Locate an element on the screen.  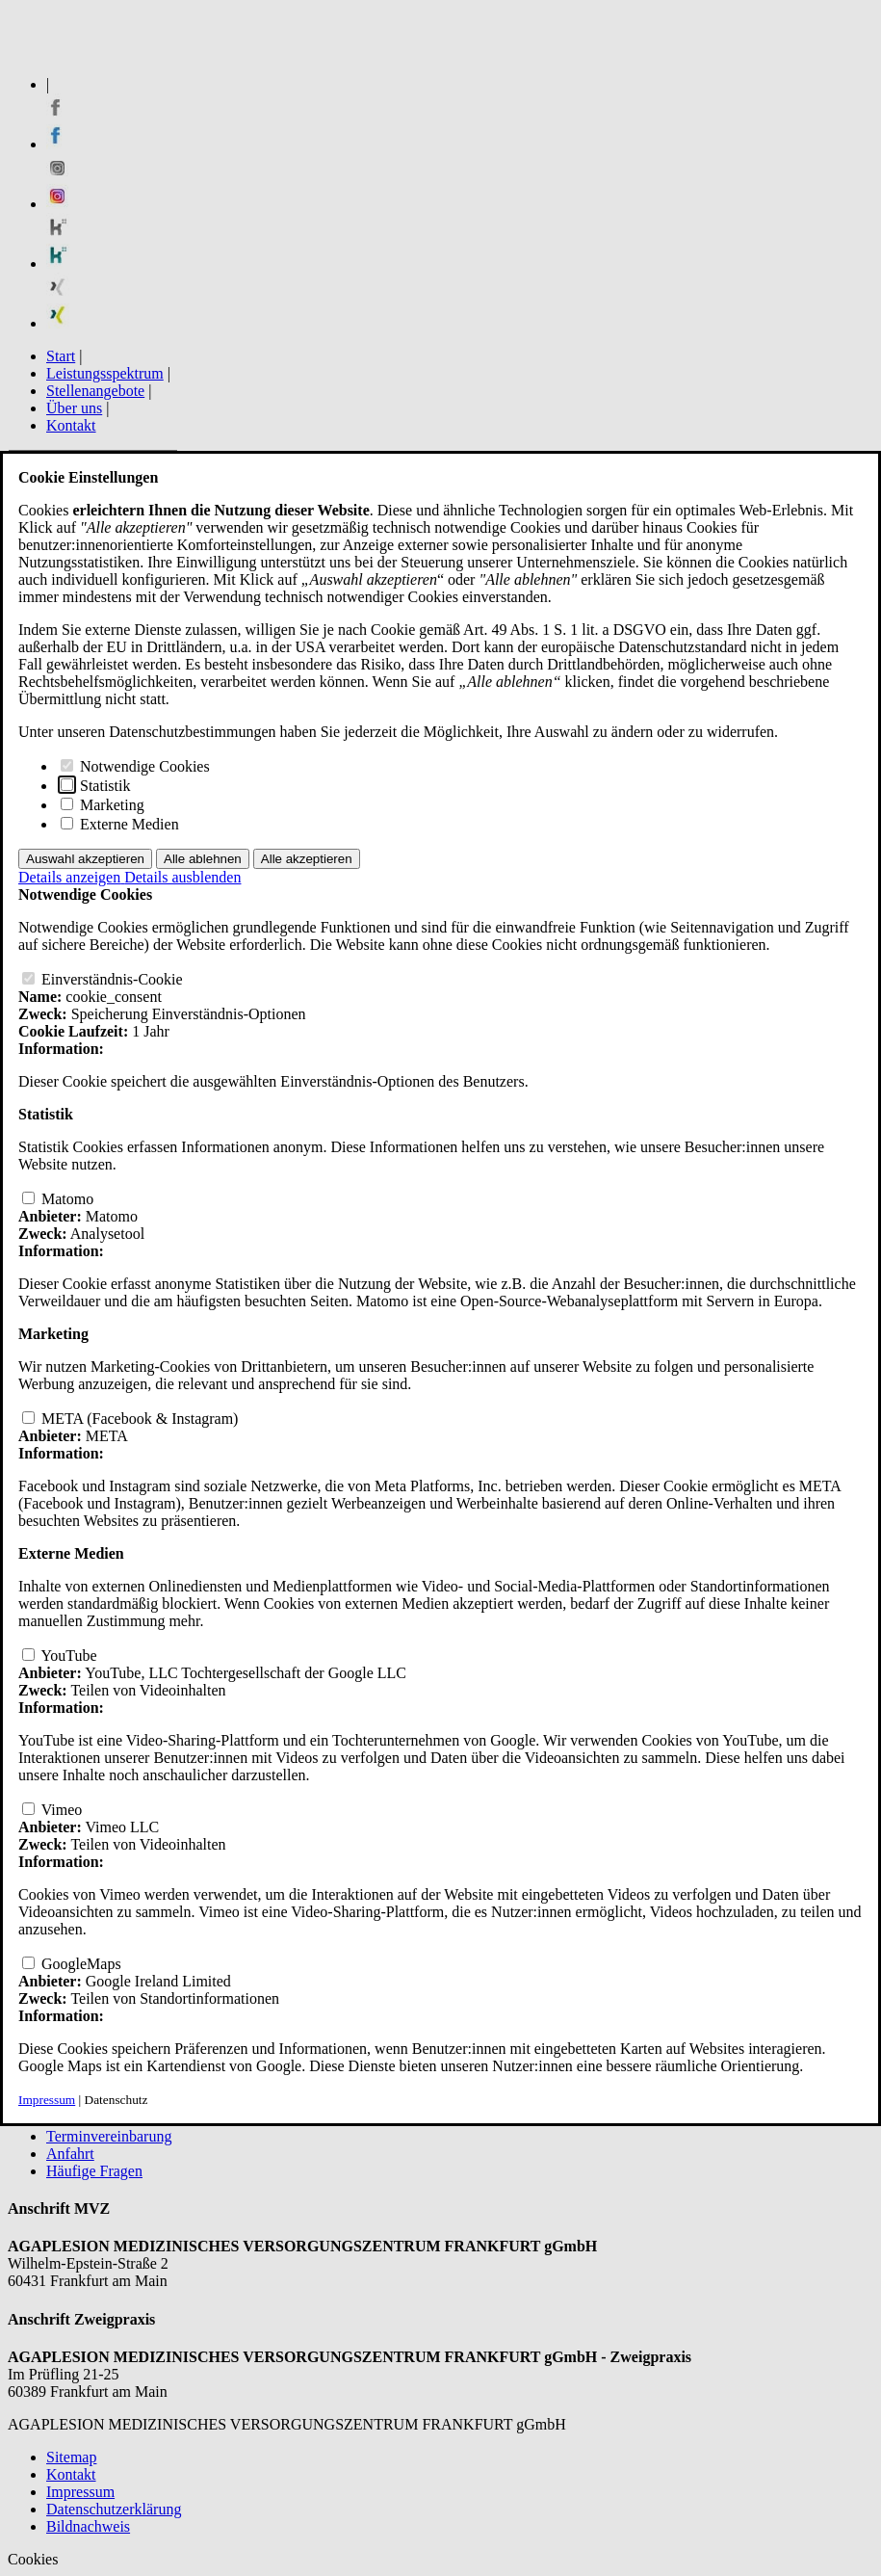
Vimeo is located at coordinates (52, 1809).